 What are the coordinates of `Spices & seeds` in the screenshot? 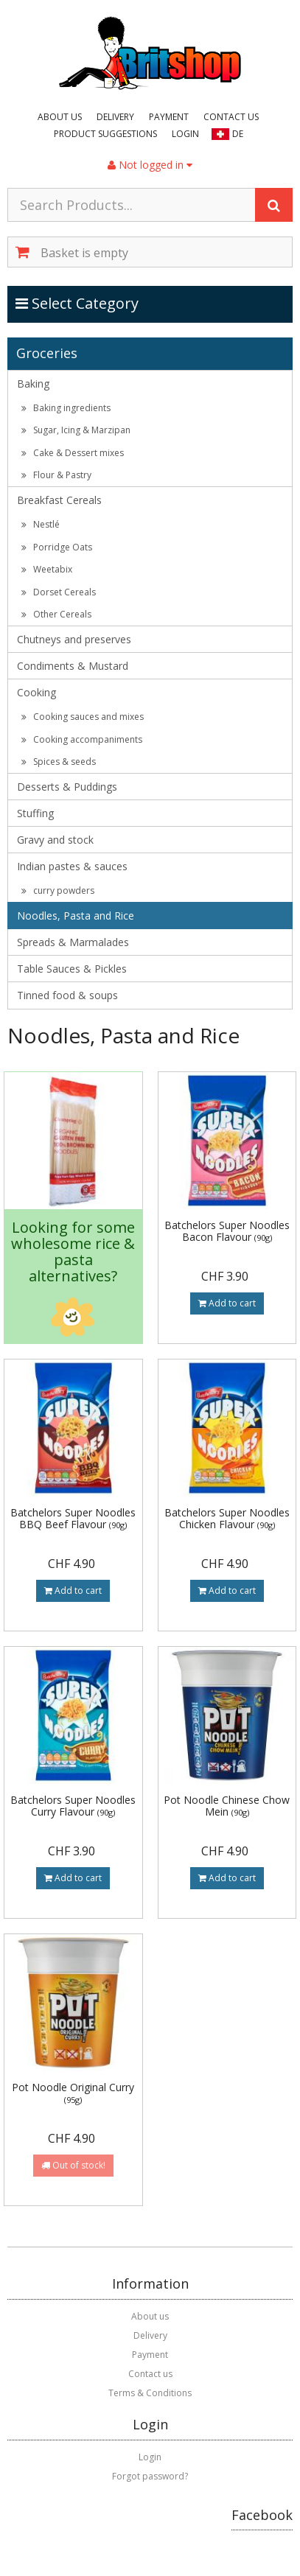 It's located at (58, 761).